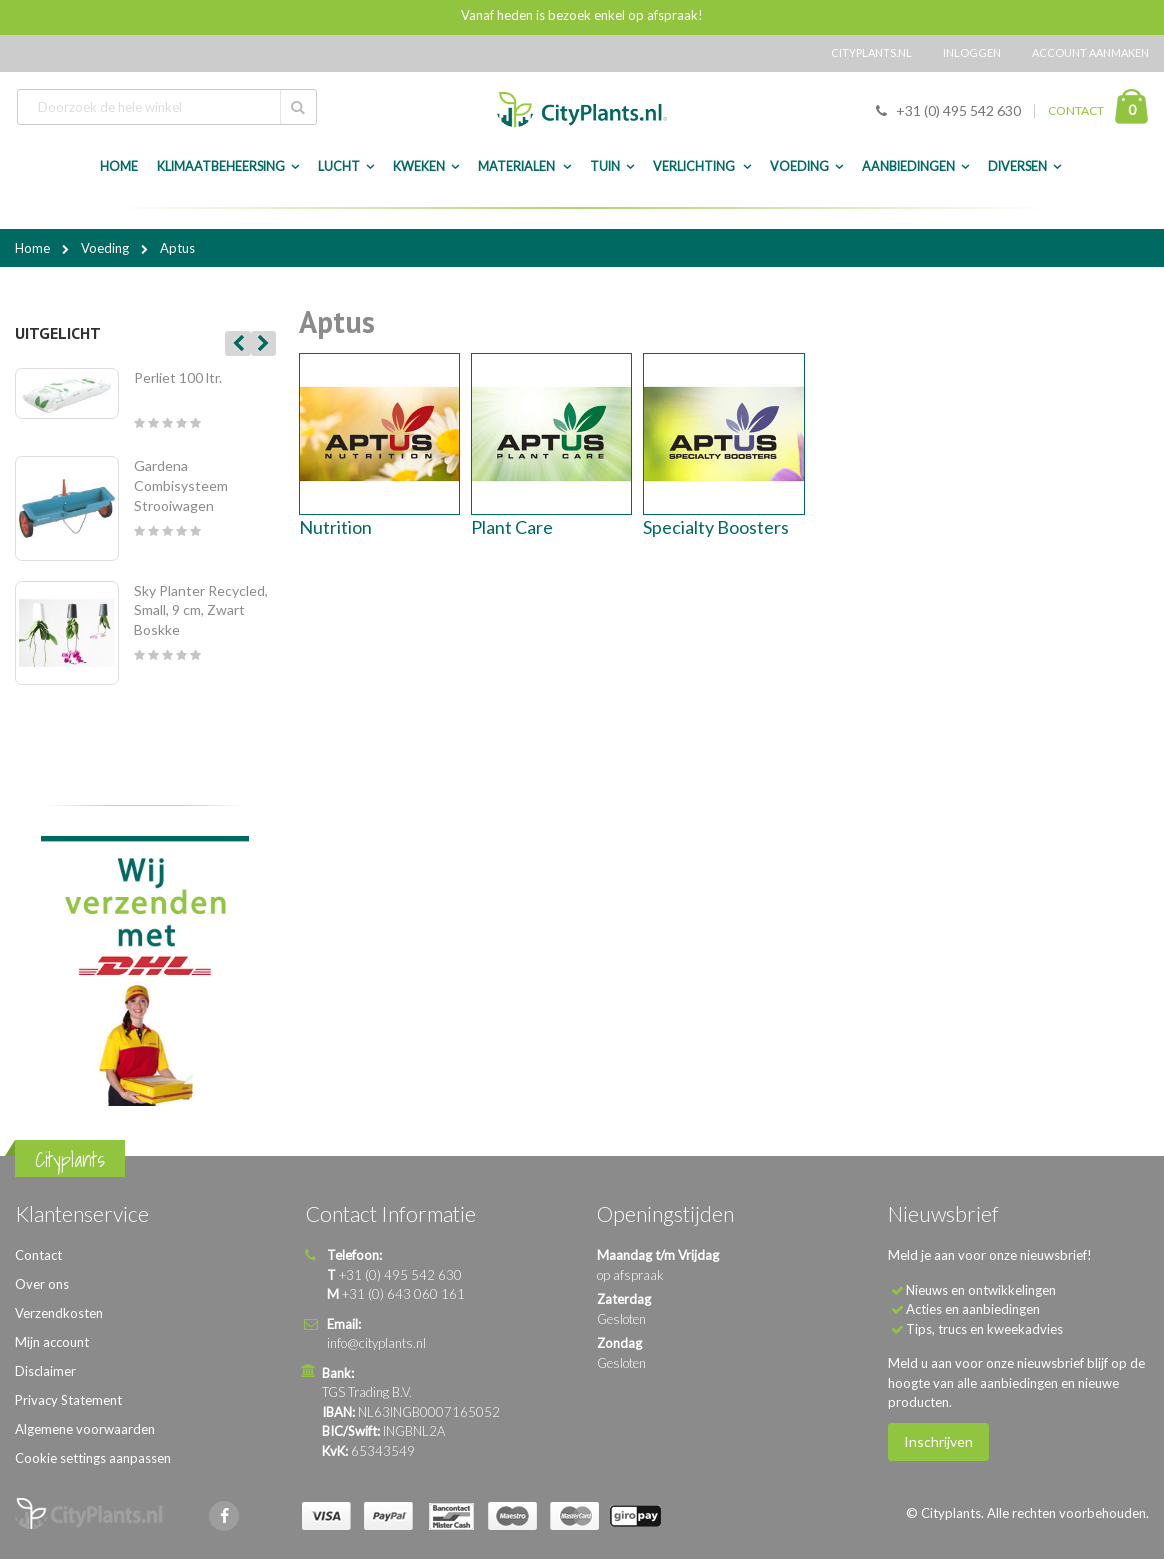 This screenshot has width=1164, height=1559. Describe the element at coordinates (59, 1313) in the screenshot. I see `Verzendkosten` at that location.